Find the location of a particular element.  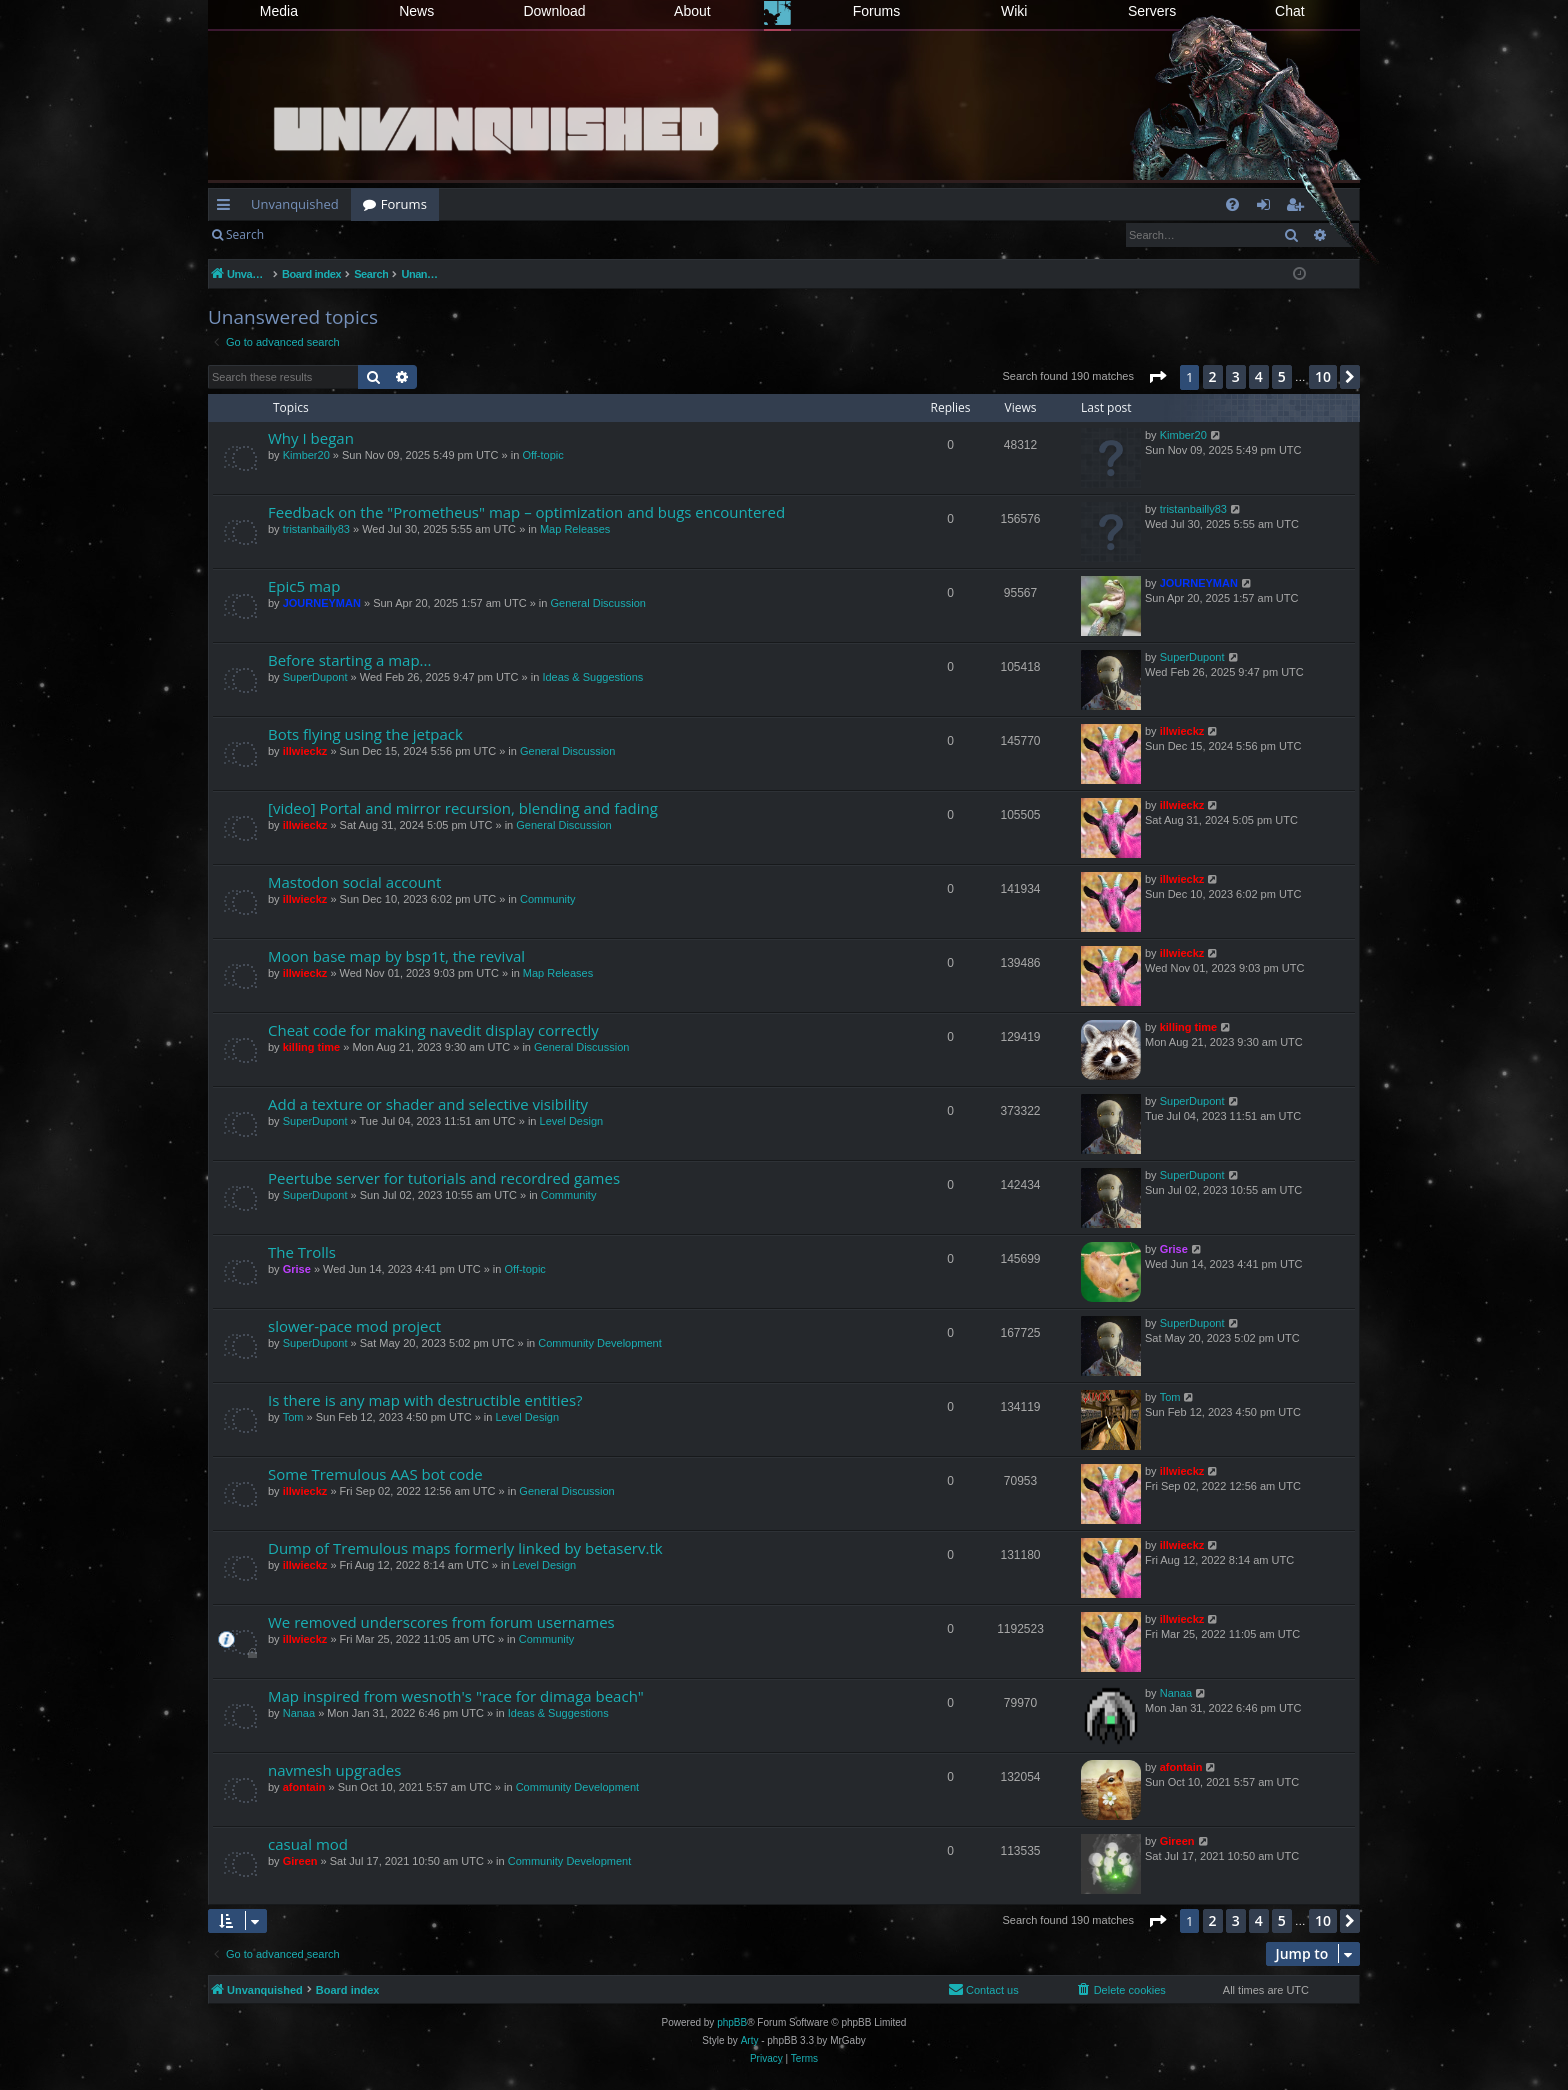

Kimber20 is located at coordinates (306, 455).